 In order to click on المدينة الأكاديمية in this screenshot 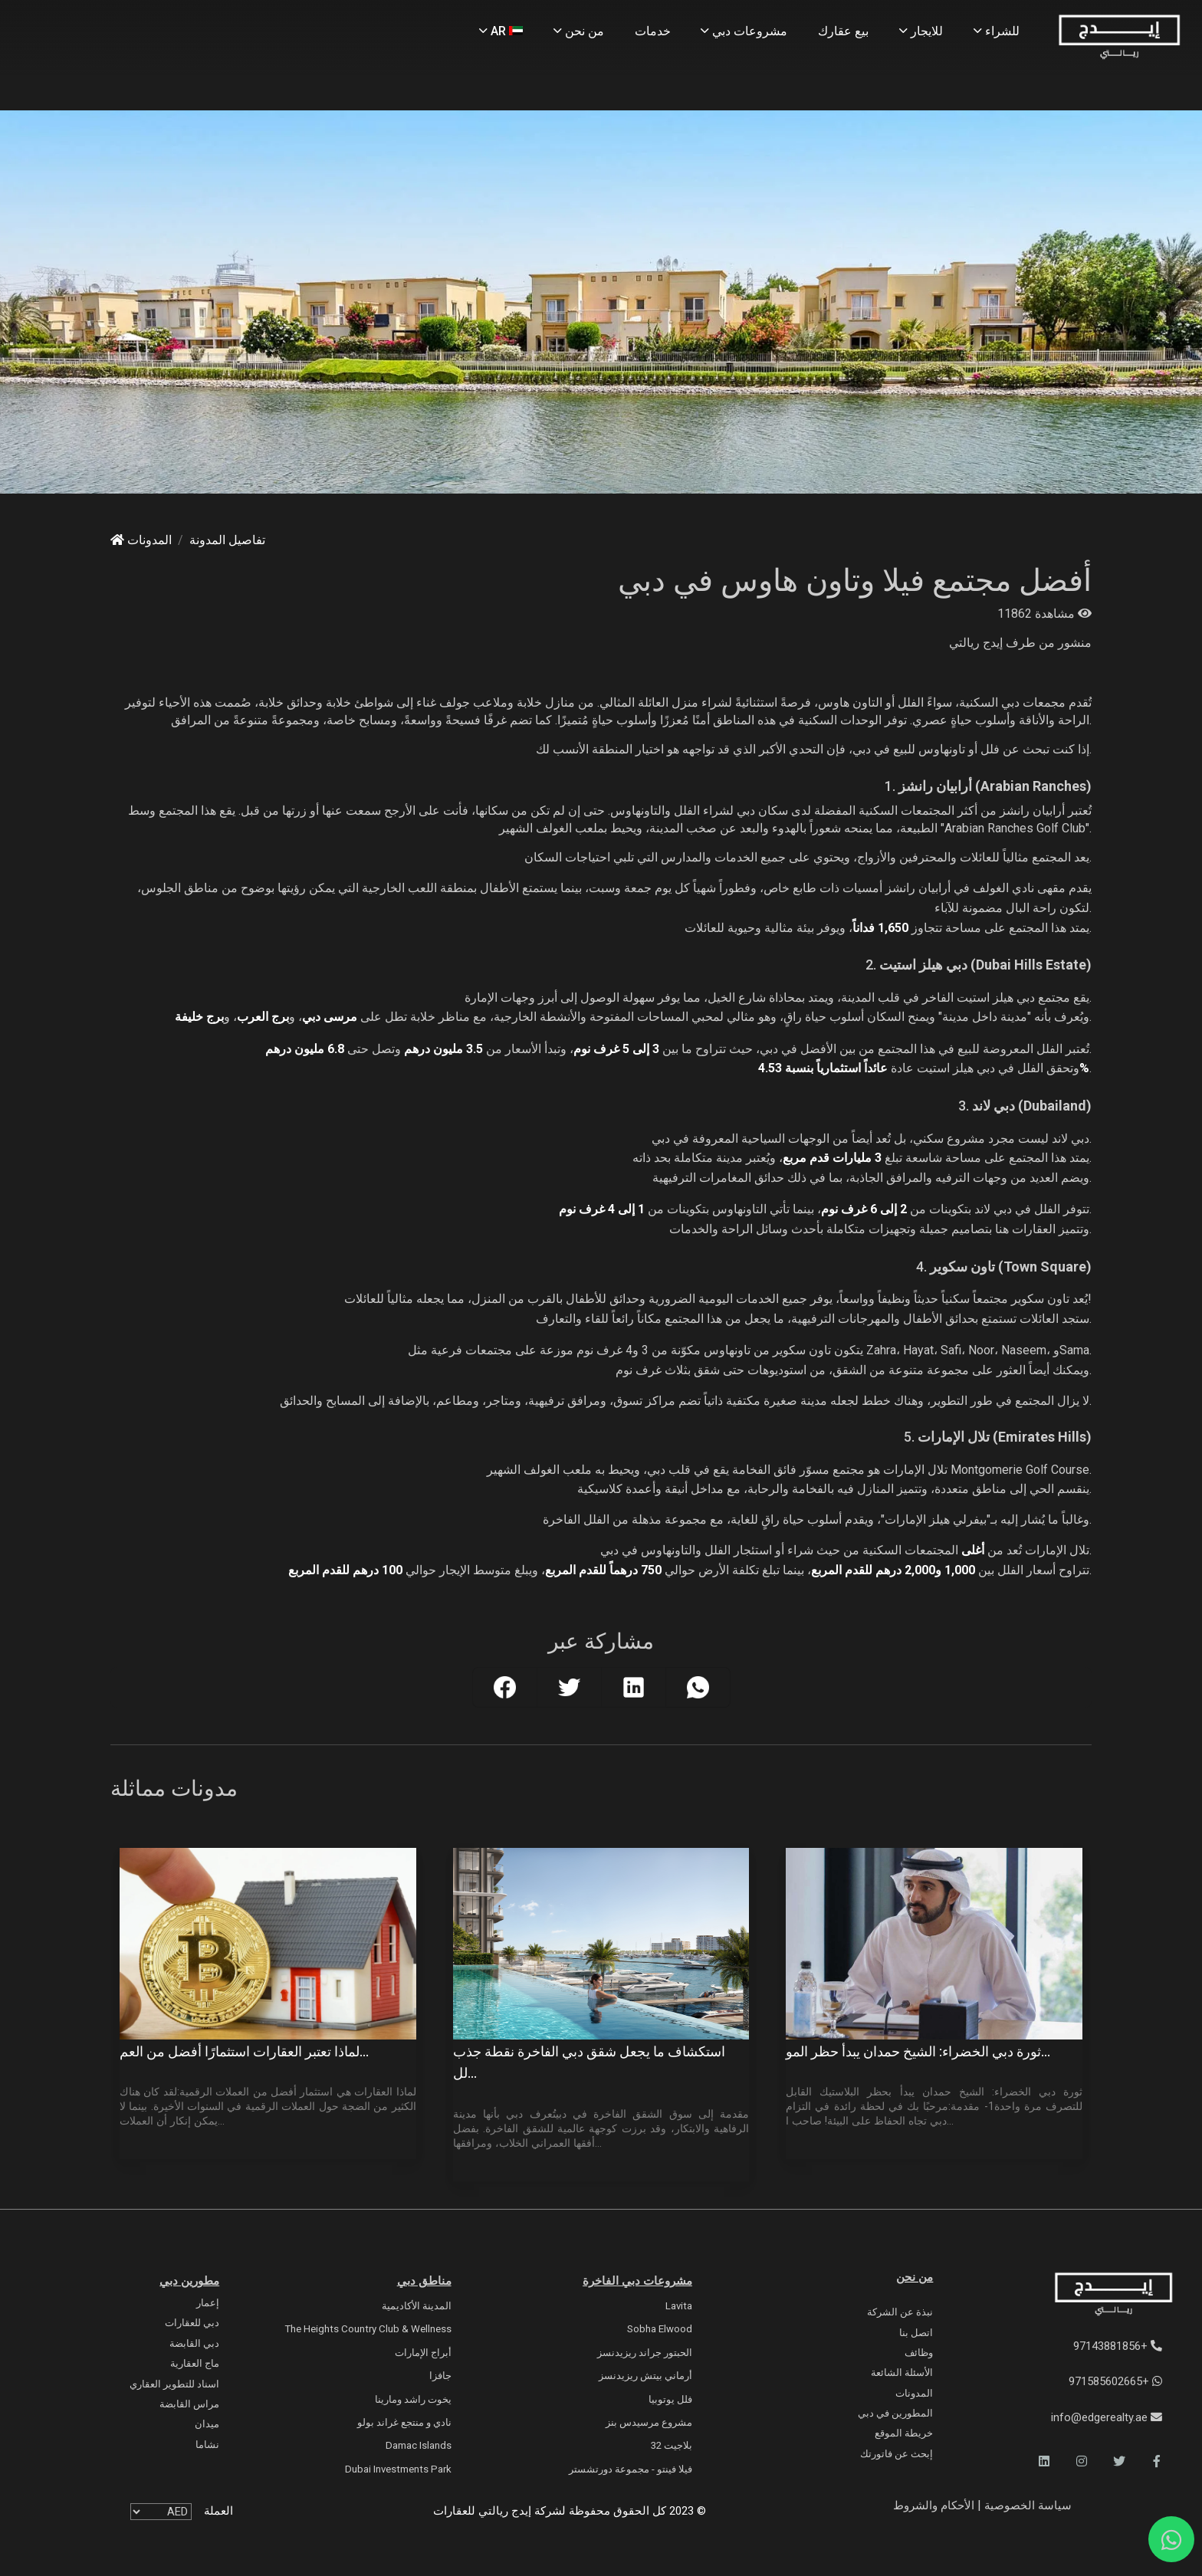, I will do `click(417, 2306)`.